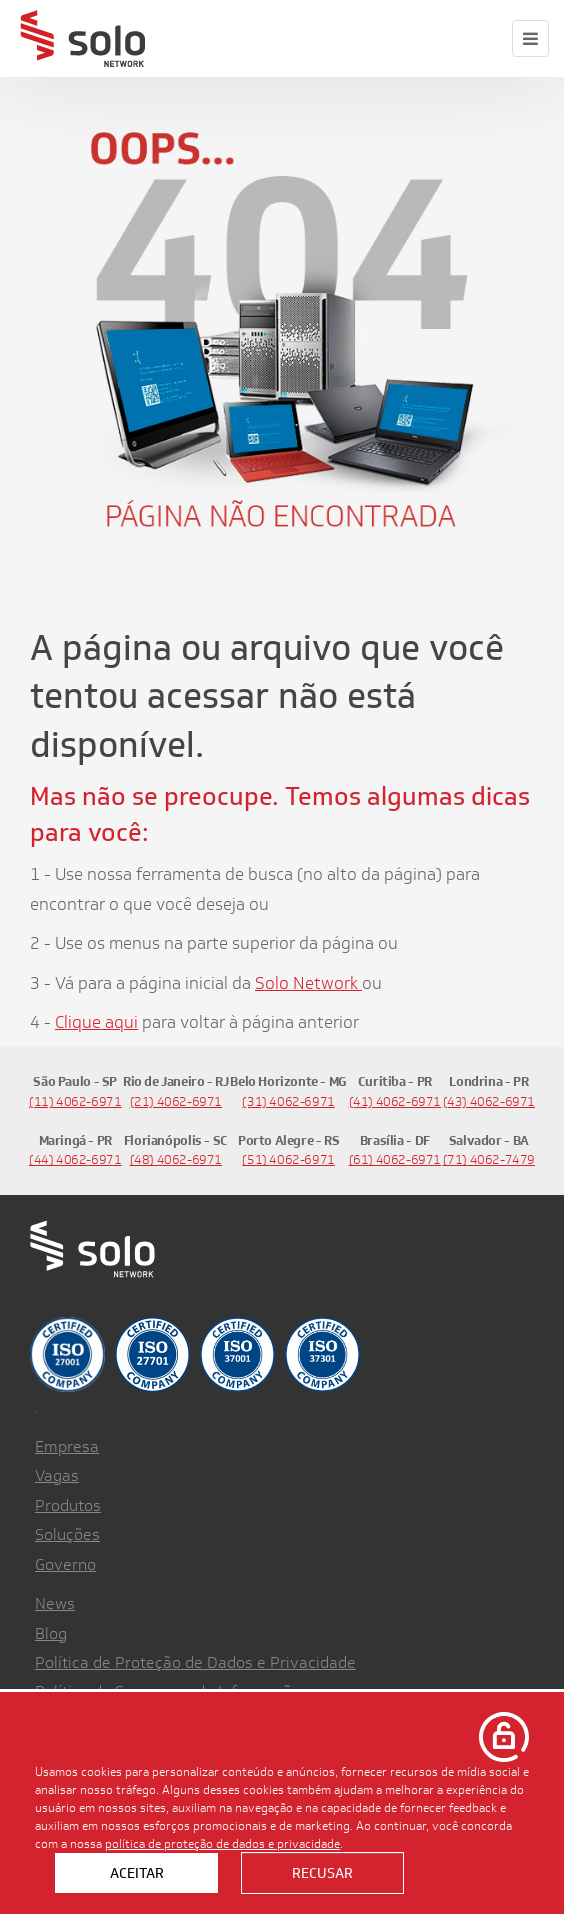 This screenshot has width=564, height=1914. Describe the element at coordinates (67, 1534) in the screenshot. I see `Soluções` at that location.